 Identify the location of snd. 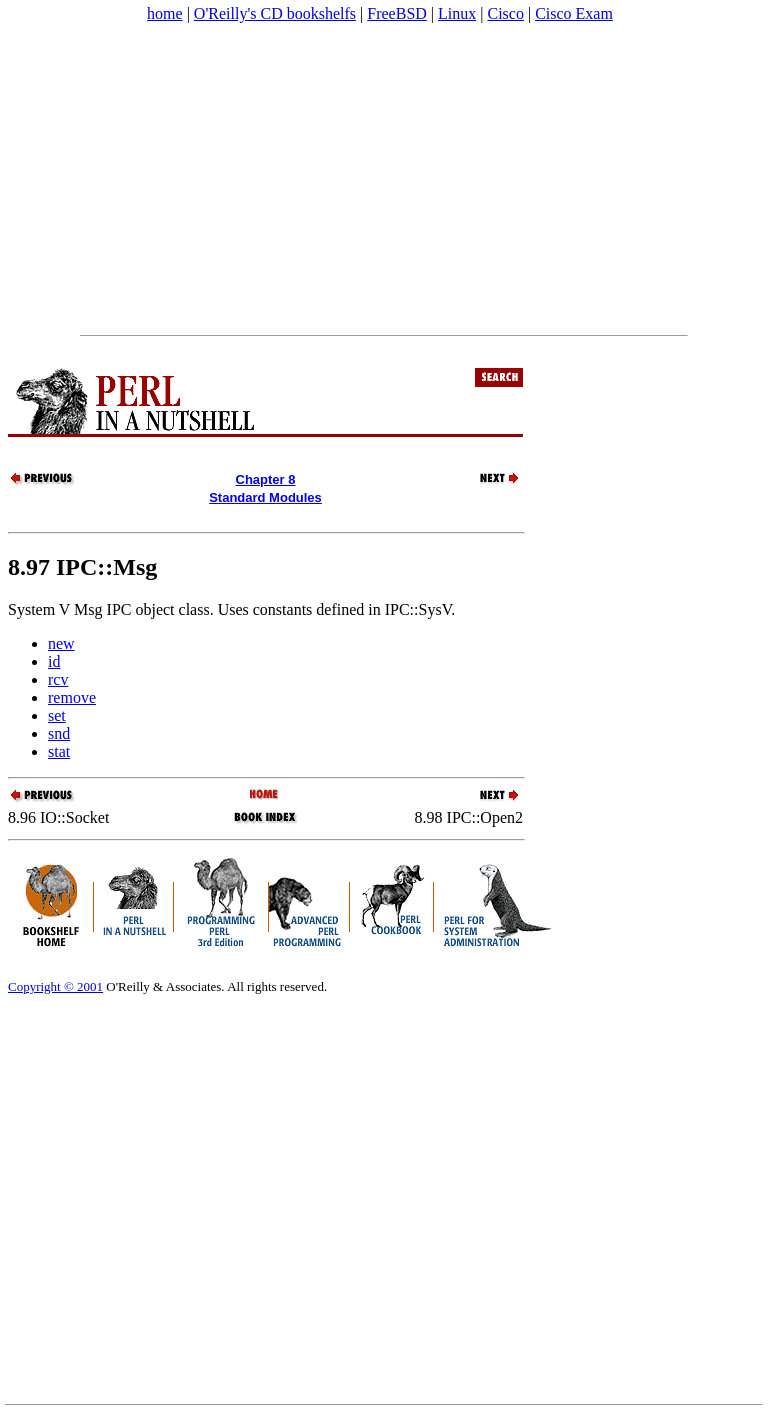
(59, 733).